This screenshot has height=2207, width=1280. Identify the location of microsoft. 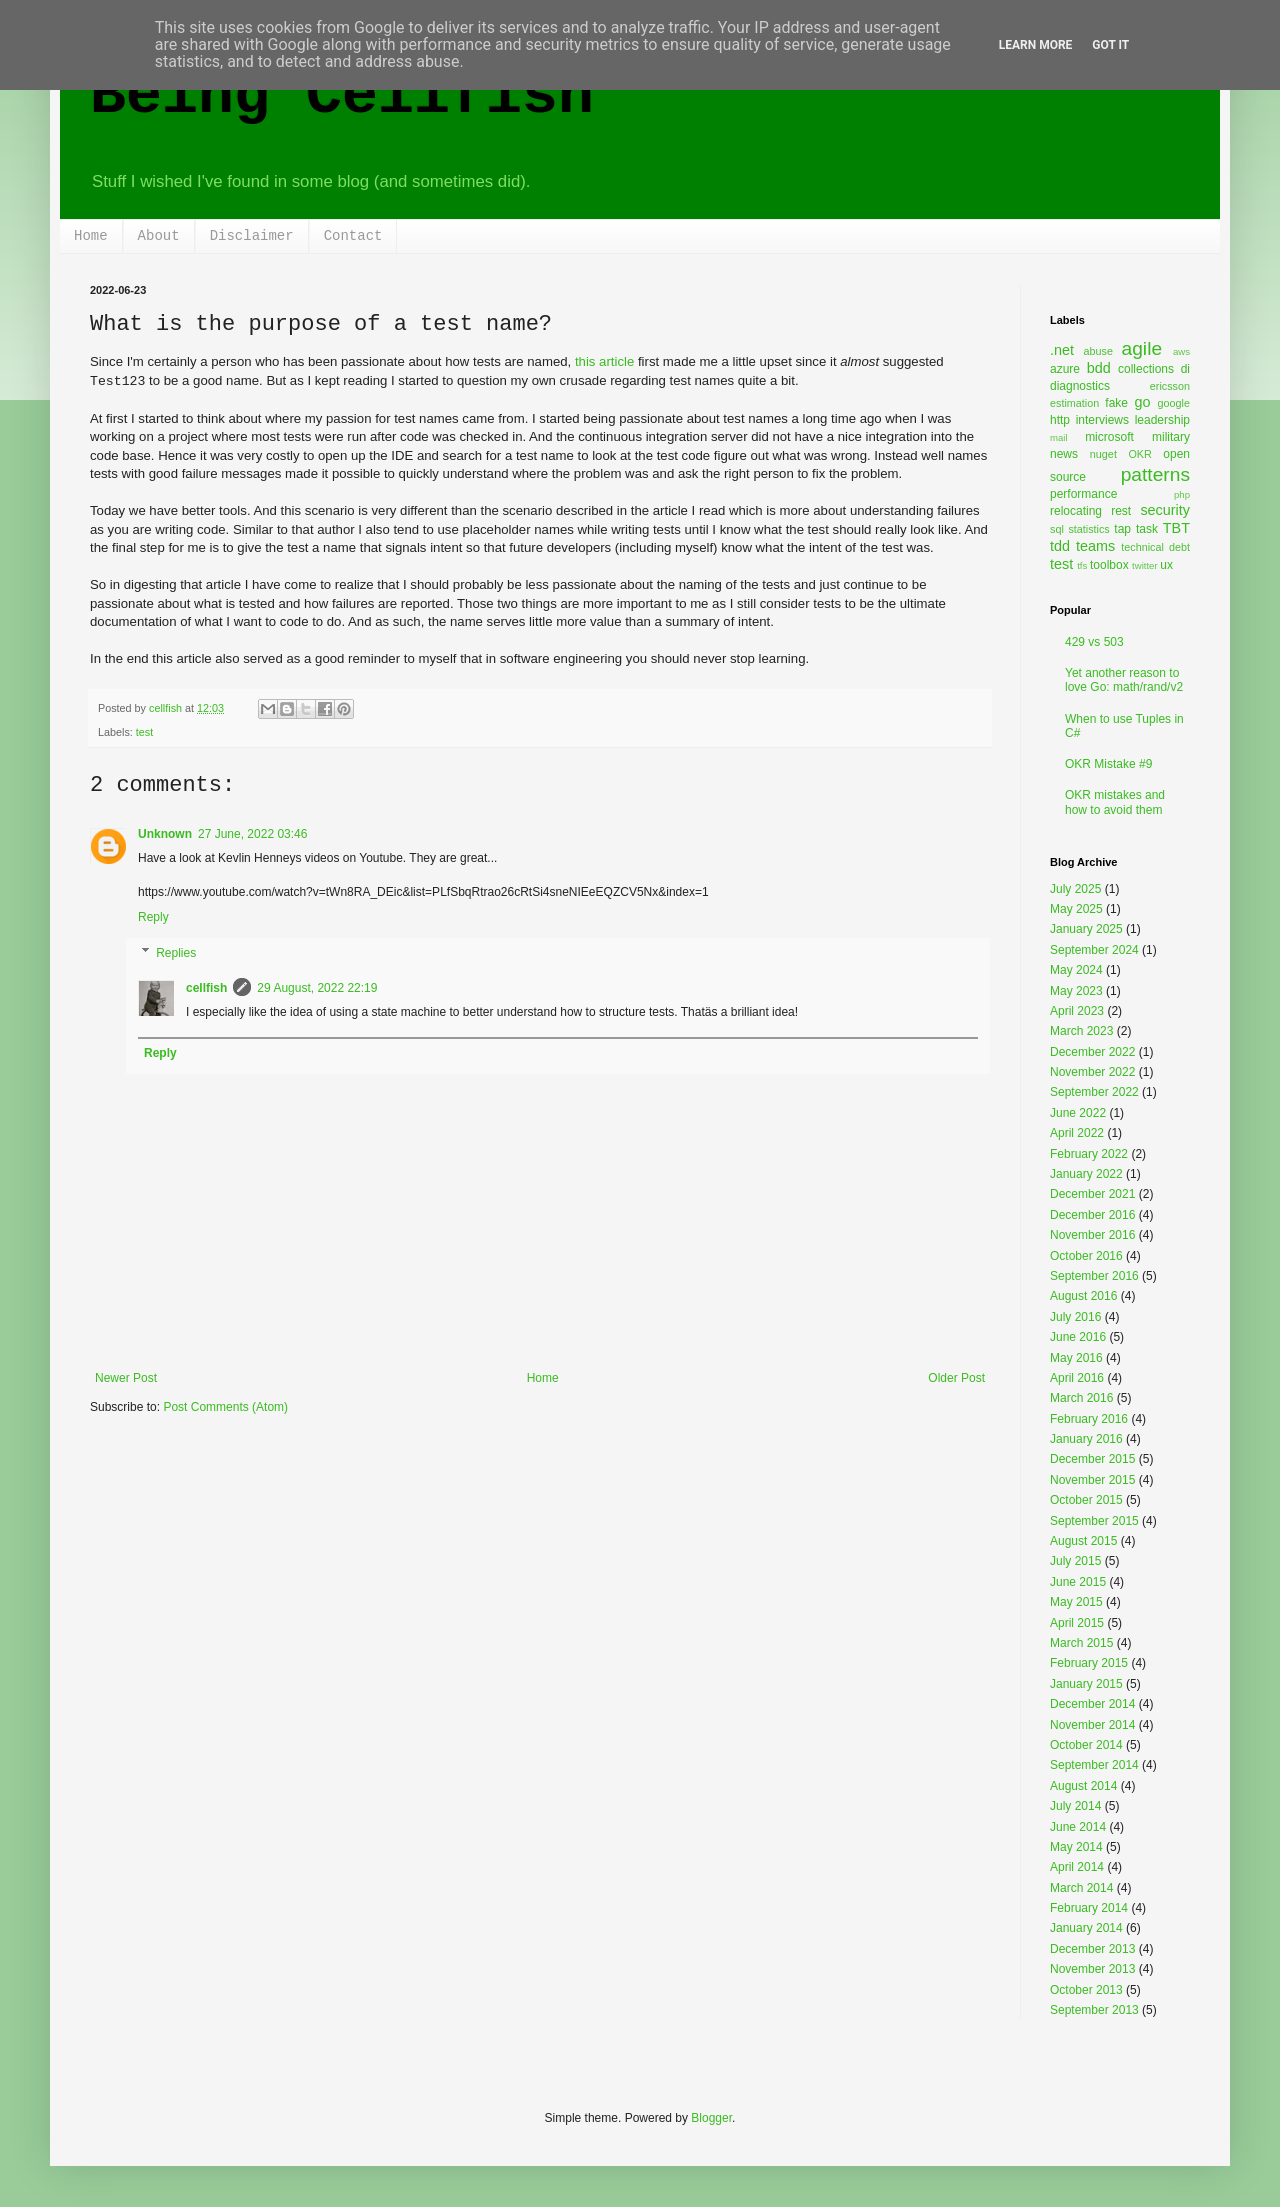
(1109, 437).